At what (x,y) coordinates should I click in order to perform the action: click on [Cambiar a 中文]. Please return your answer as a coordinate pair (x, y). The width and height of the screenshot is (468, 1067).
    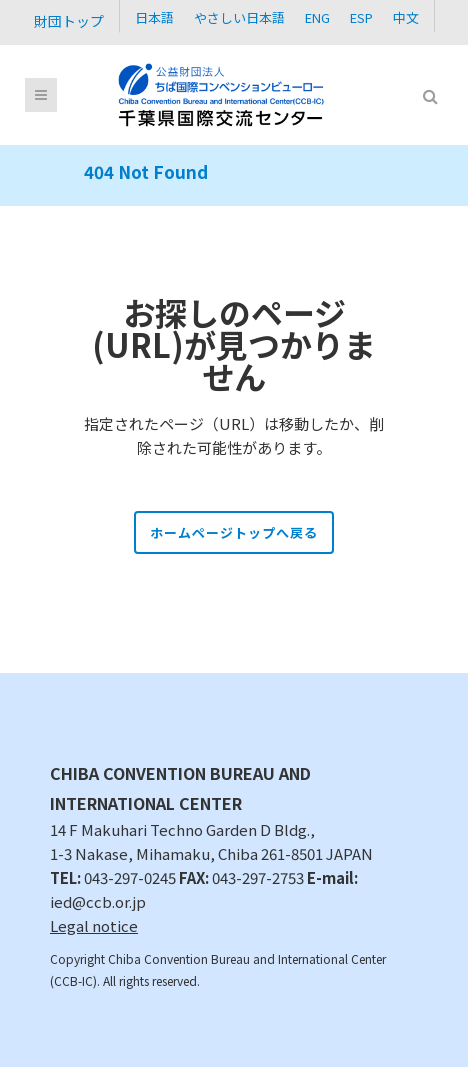
    Looking at the image, I should click on (406, 16).